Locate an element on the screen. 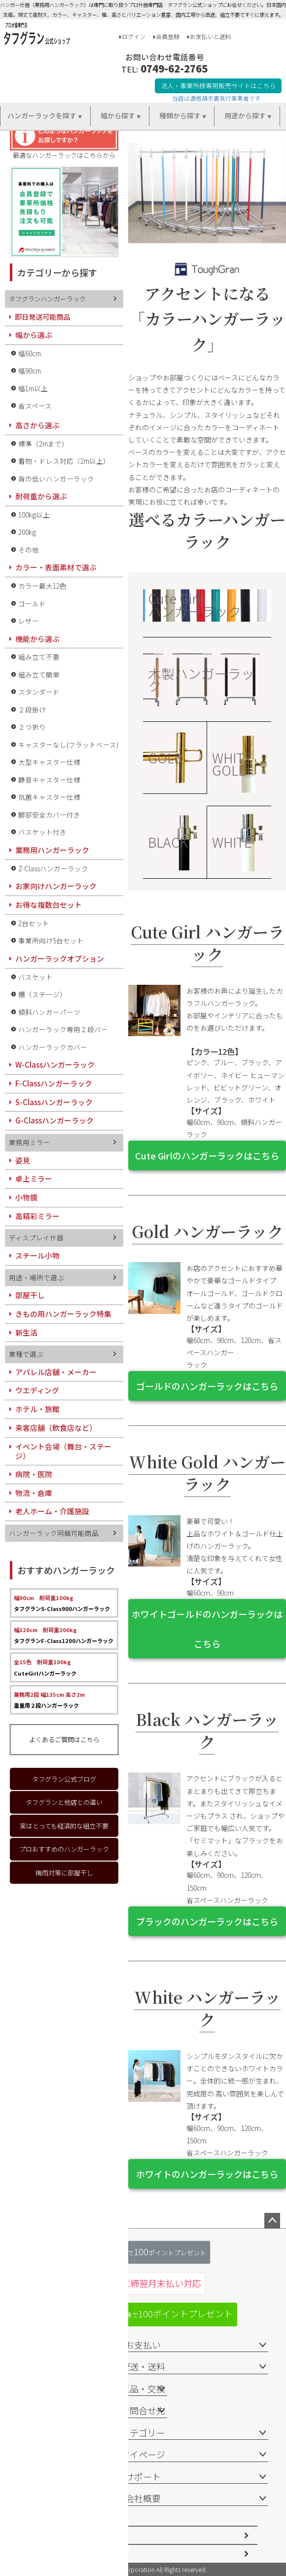 Image resolution: width=286 pixels, height=2576 pixels. 幅1m以上 is located at coordinates (33, 388).